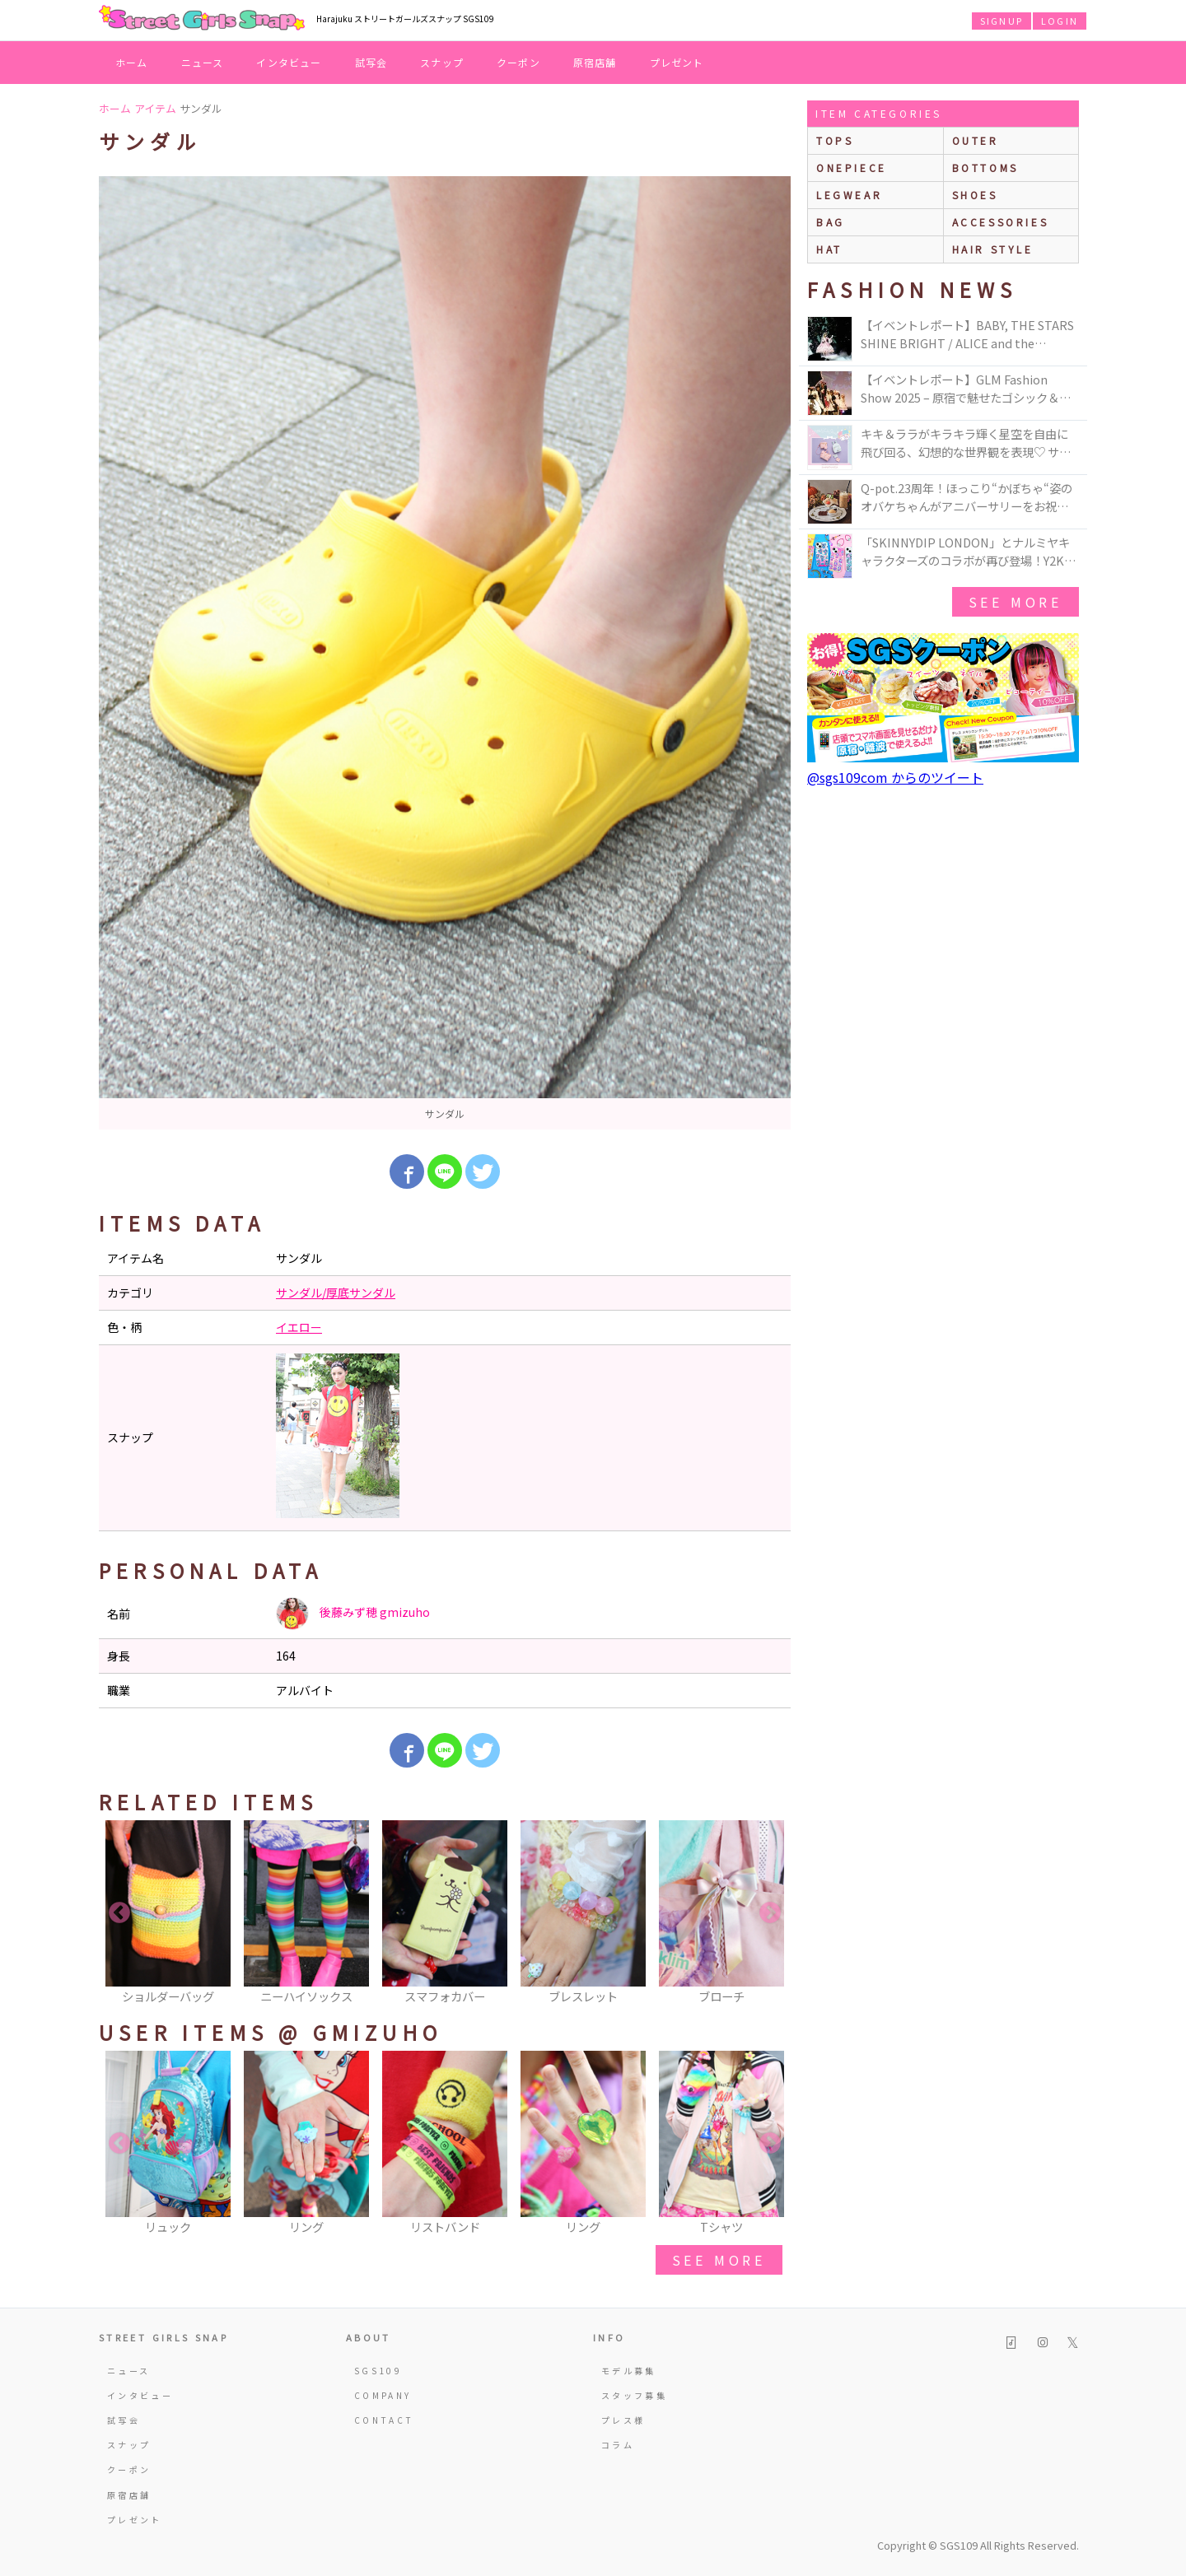 The image size is (1186, 2576). I want to click on Tops, so click(834, 140).